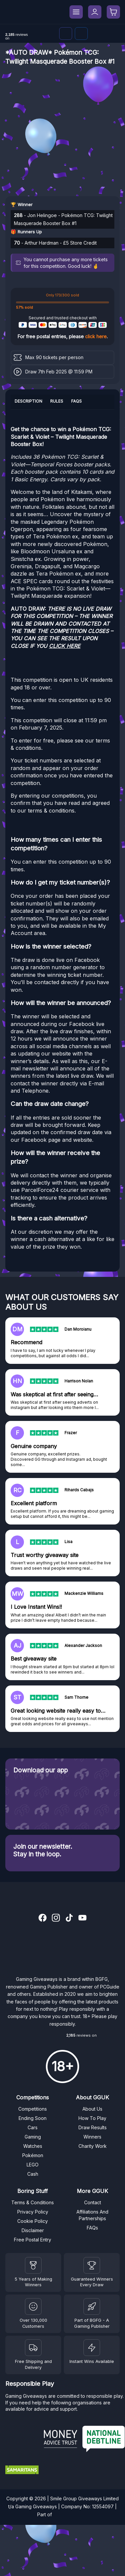 This screenshot has height=2576, width=125. I want to click on [TikTok], so click(69, 1918).